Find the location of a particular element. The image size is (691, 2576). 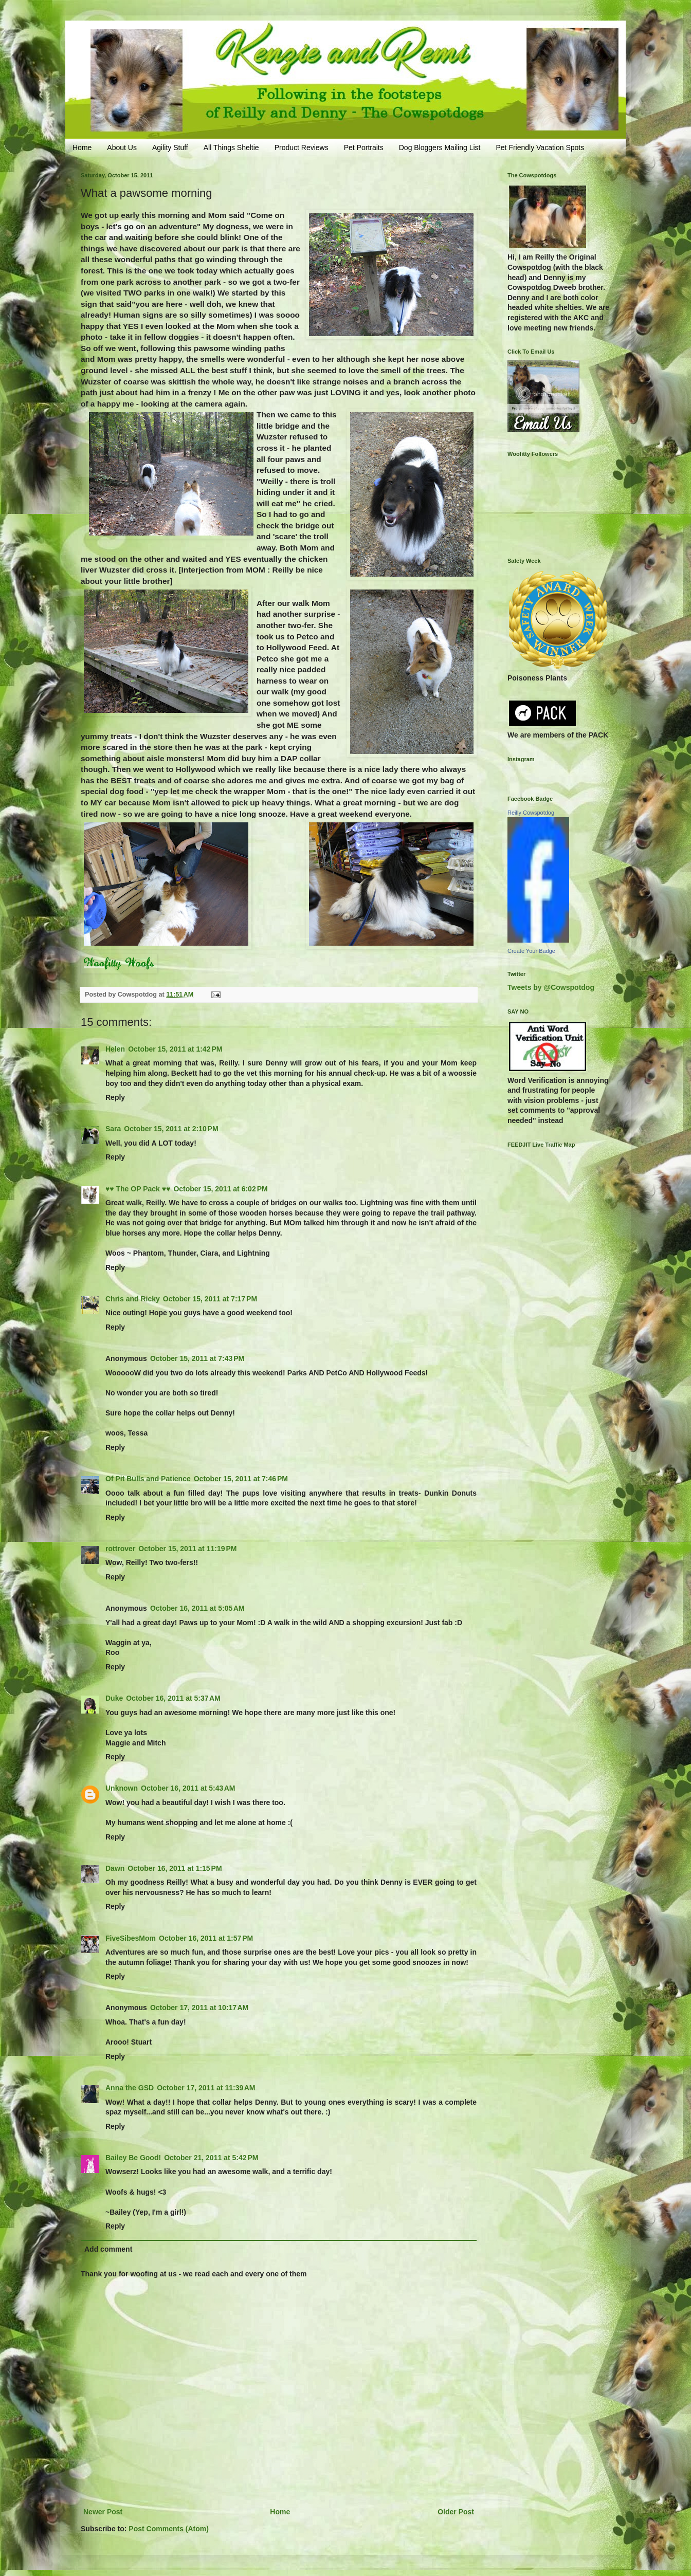

October 16, 2011 at 5:43 AM is located at coordinates (188, 1788).